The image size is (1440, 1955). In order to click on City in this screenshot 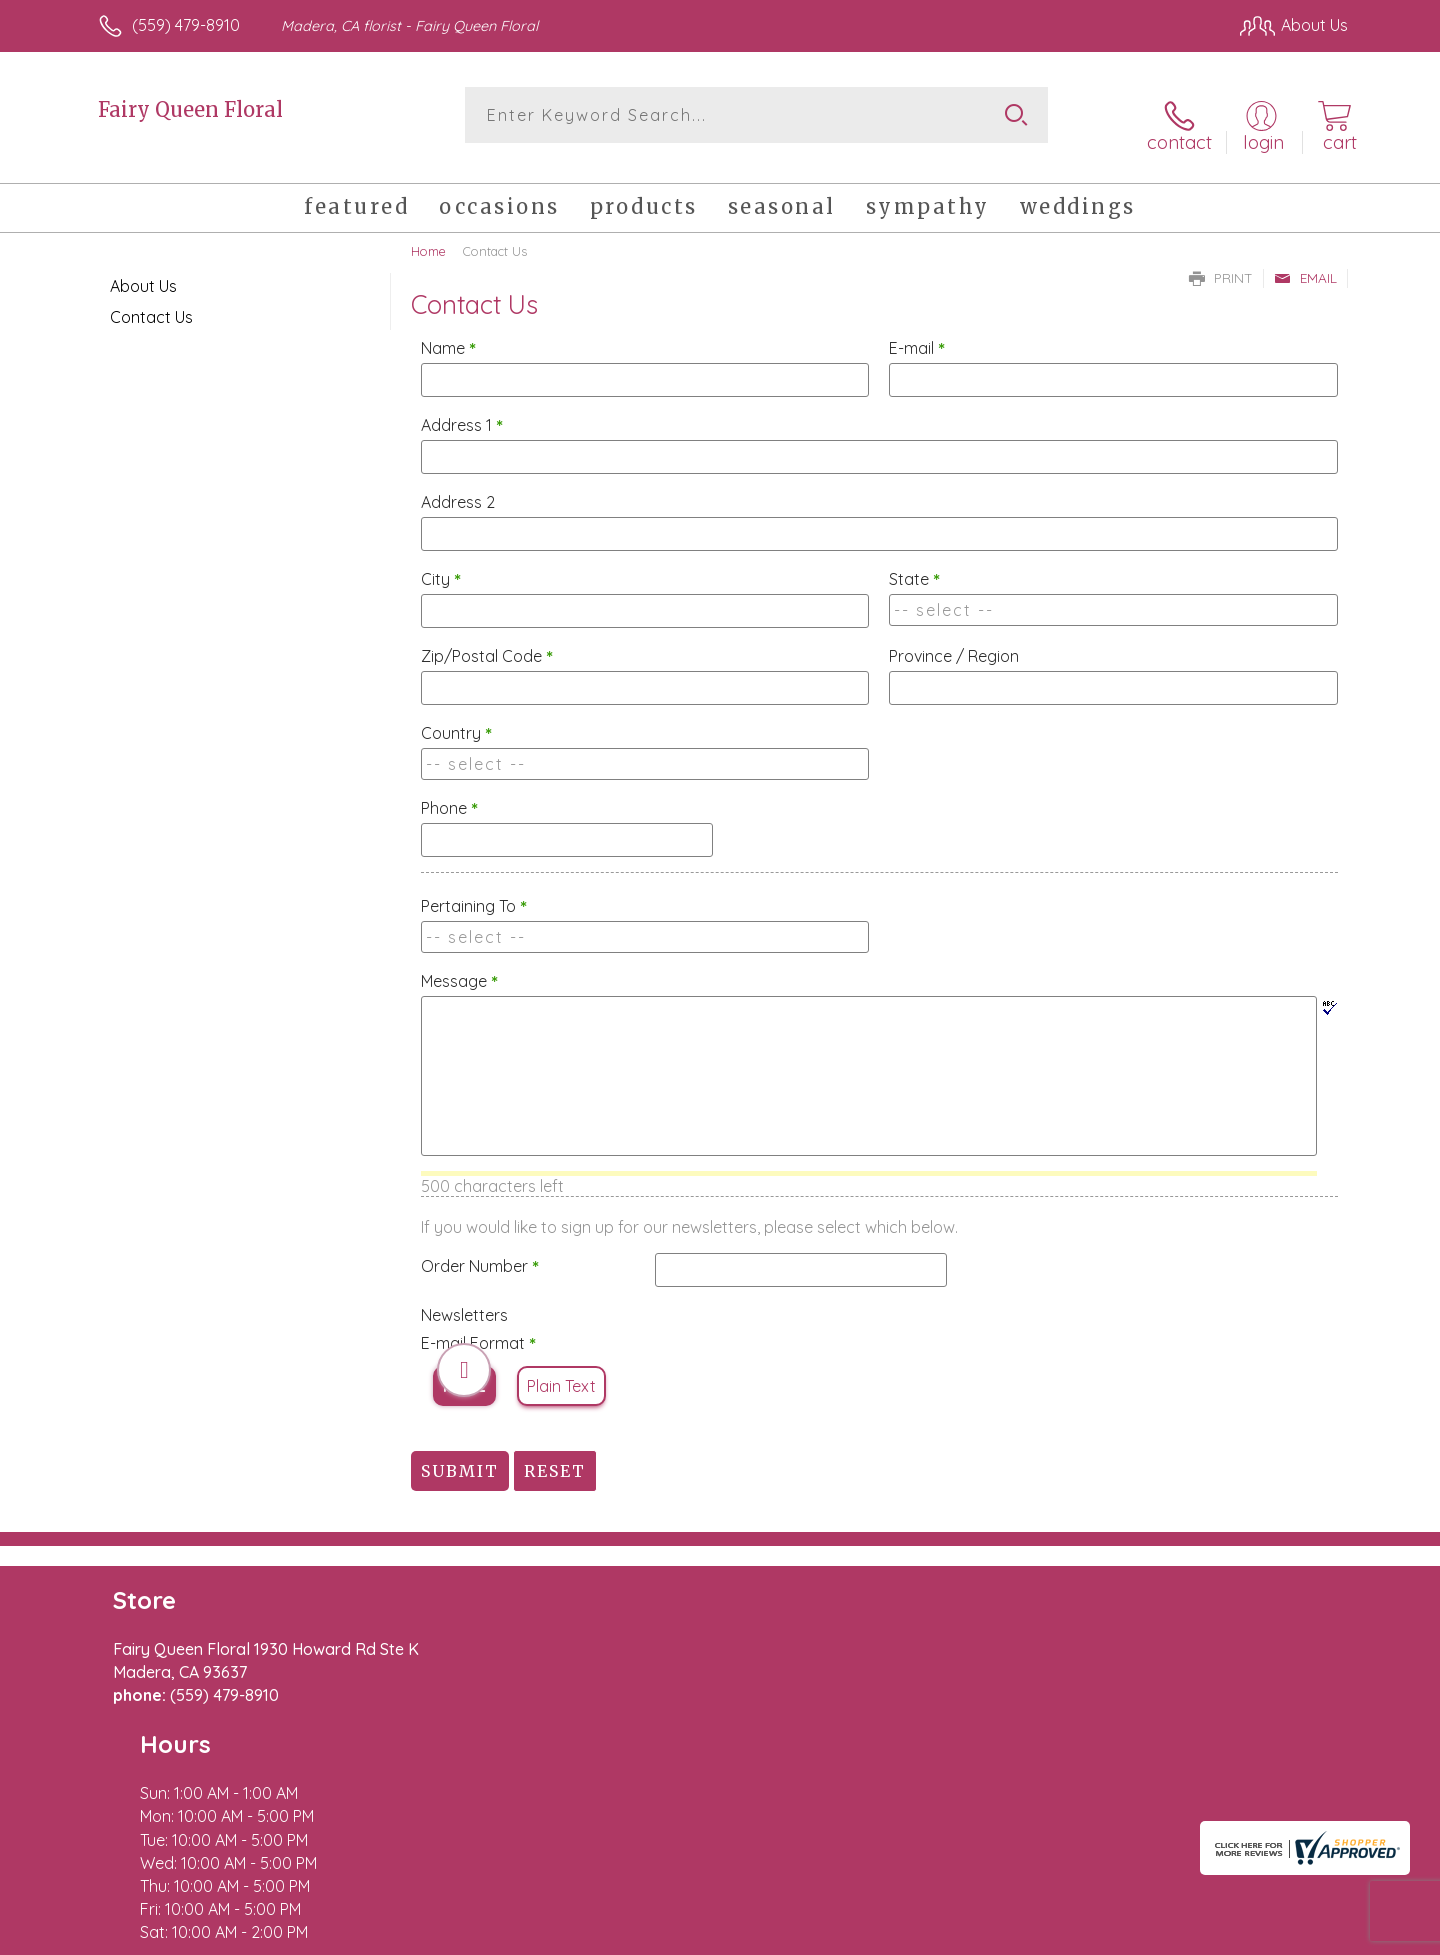, I will do `click(441, 563)`.